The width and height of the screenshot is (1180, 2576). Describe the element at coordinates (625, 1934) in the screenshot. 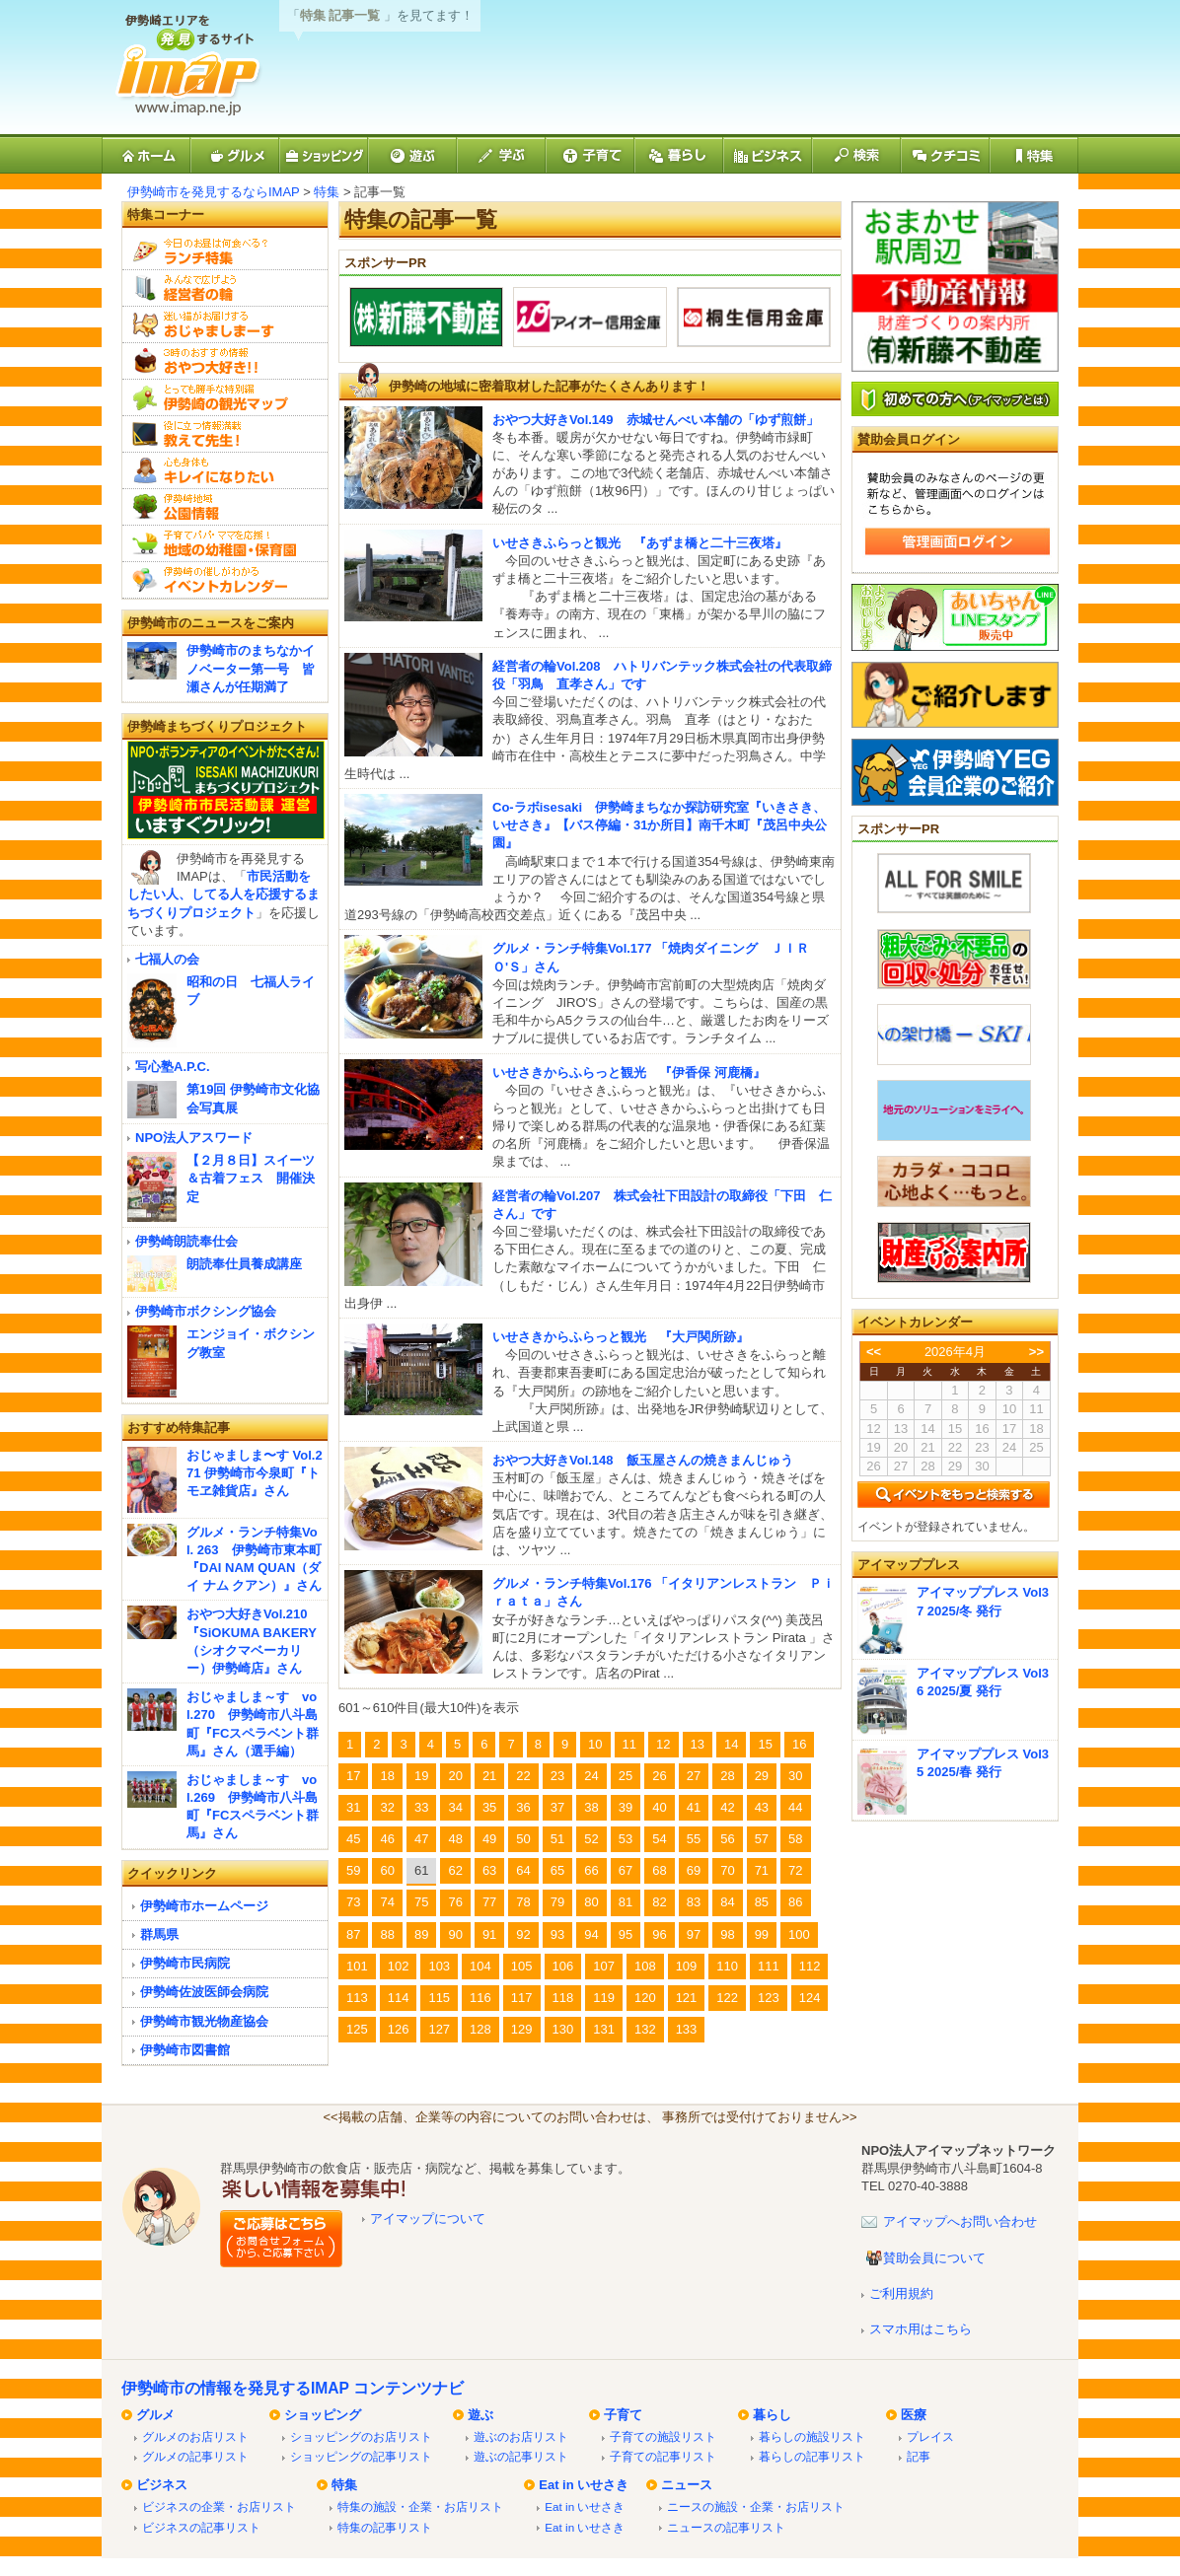

I see `95` at that location.